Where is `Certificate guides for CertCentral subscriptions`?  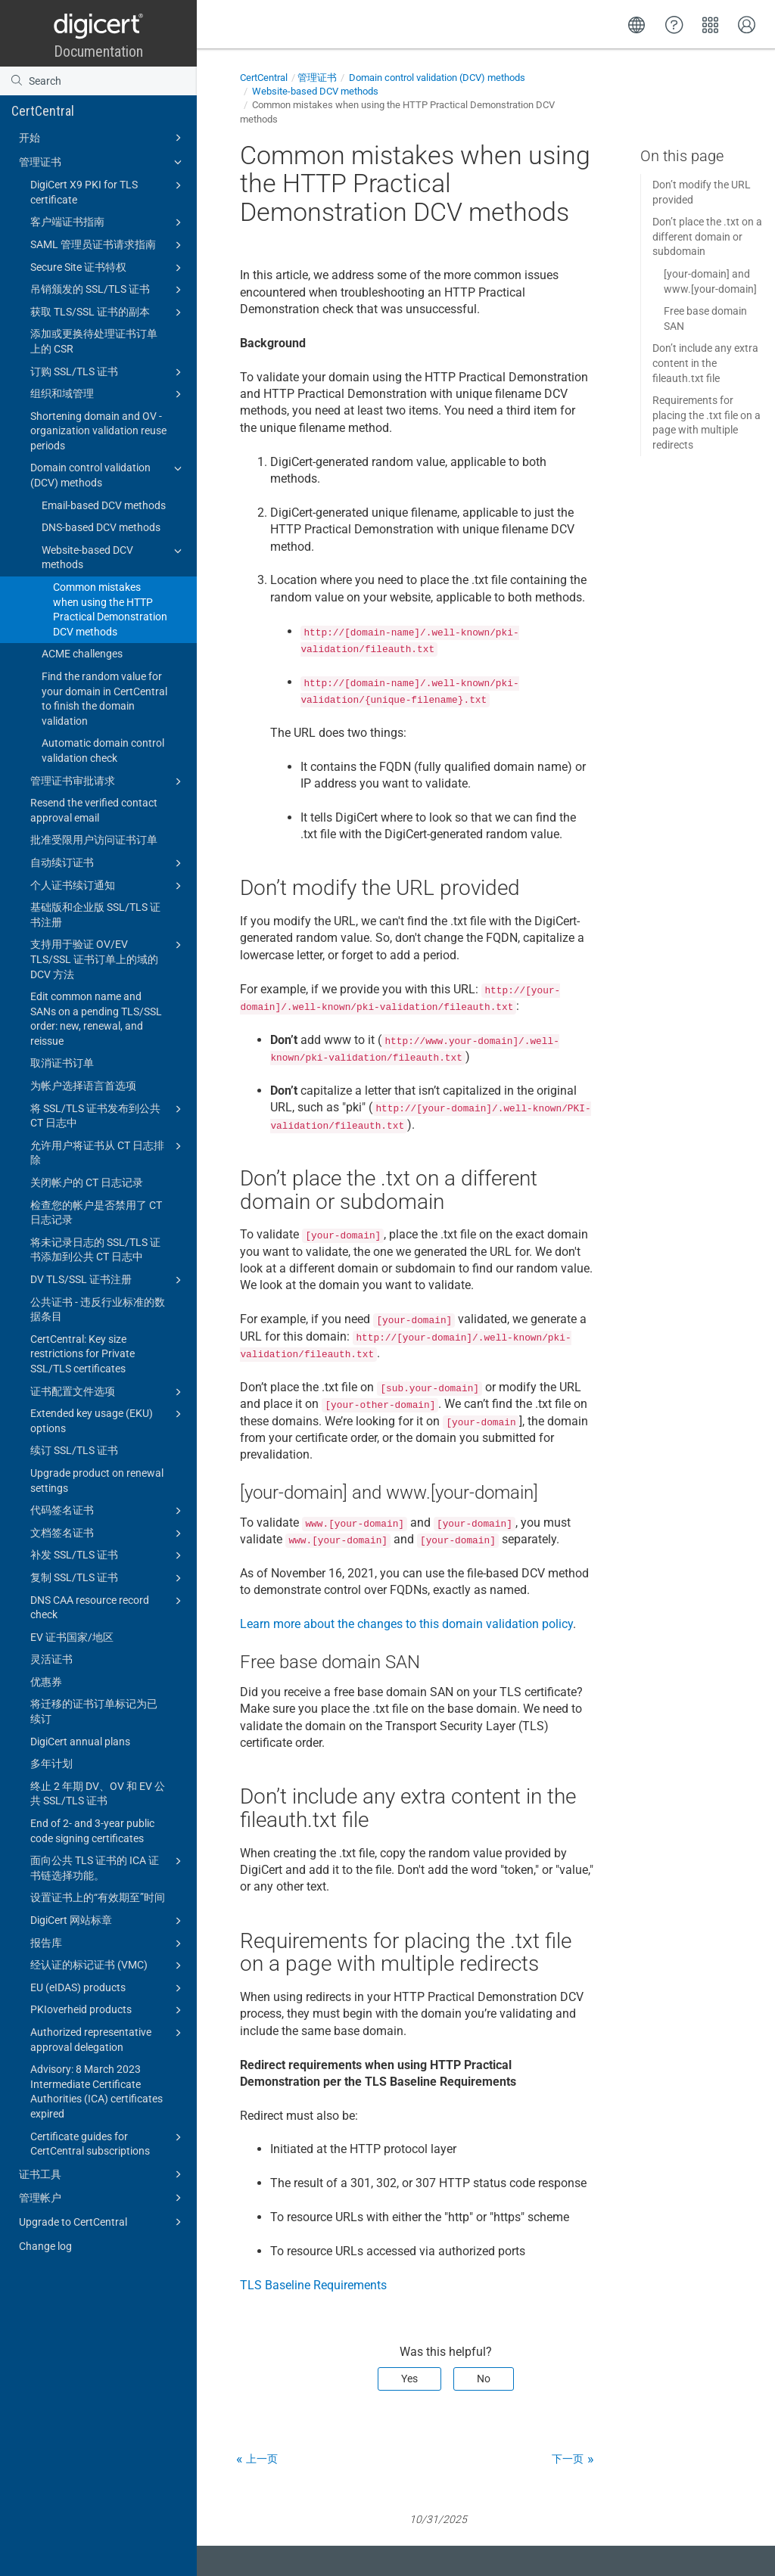
Certificate guides for CertCentral subscriptions is located at coordinates (108, 2143).